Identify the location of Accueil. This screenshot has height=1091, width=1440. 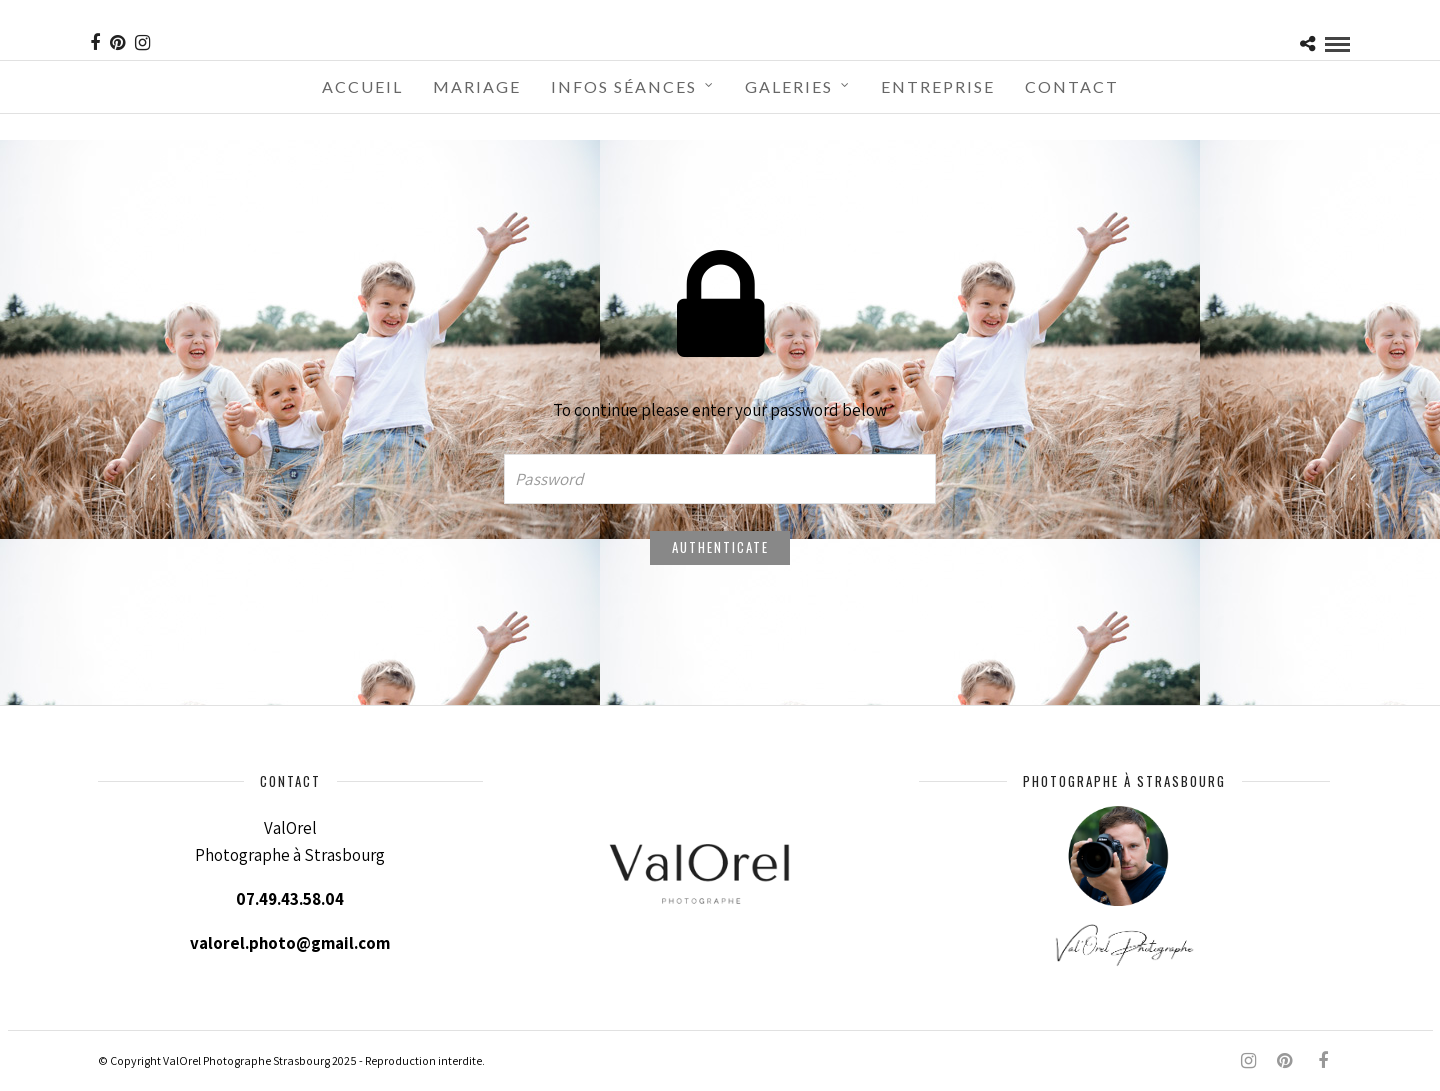
(362, 86).